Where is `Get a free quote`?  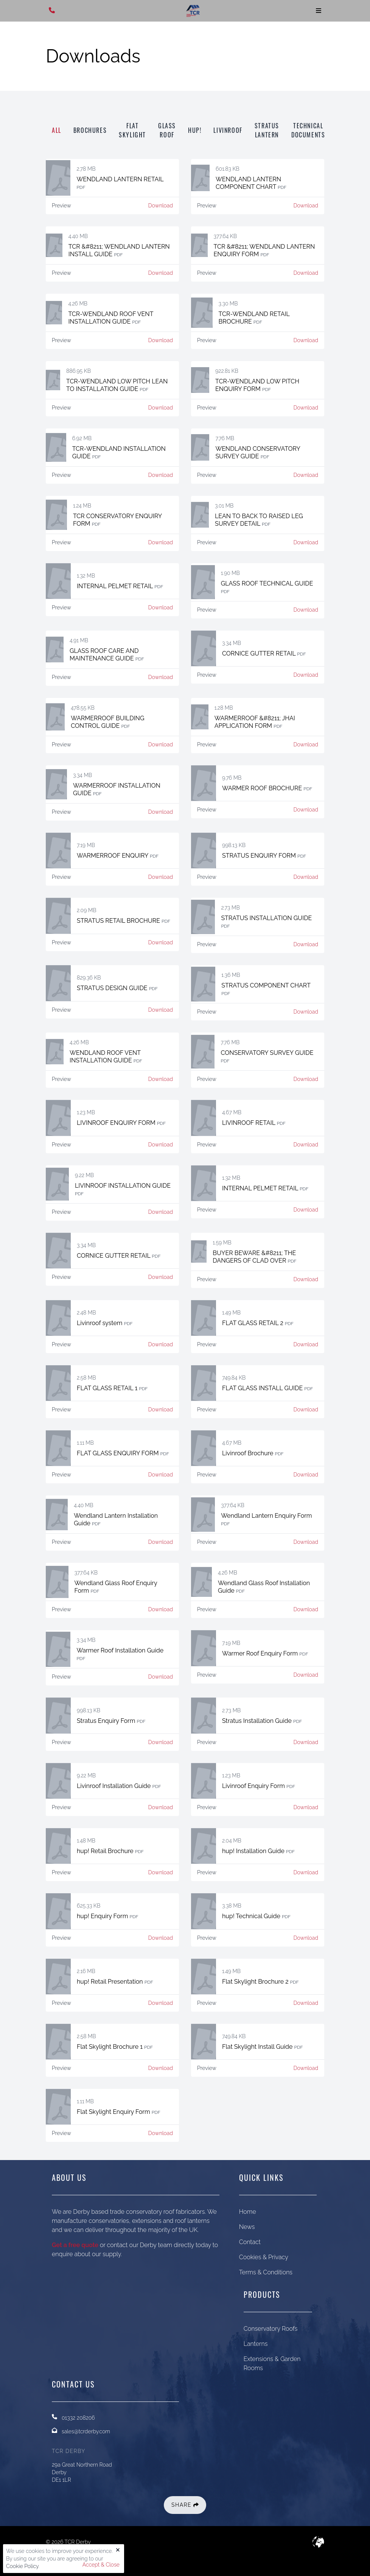
Get a free quote is located at coordinates (75, 2245).